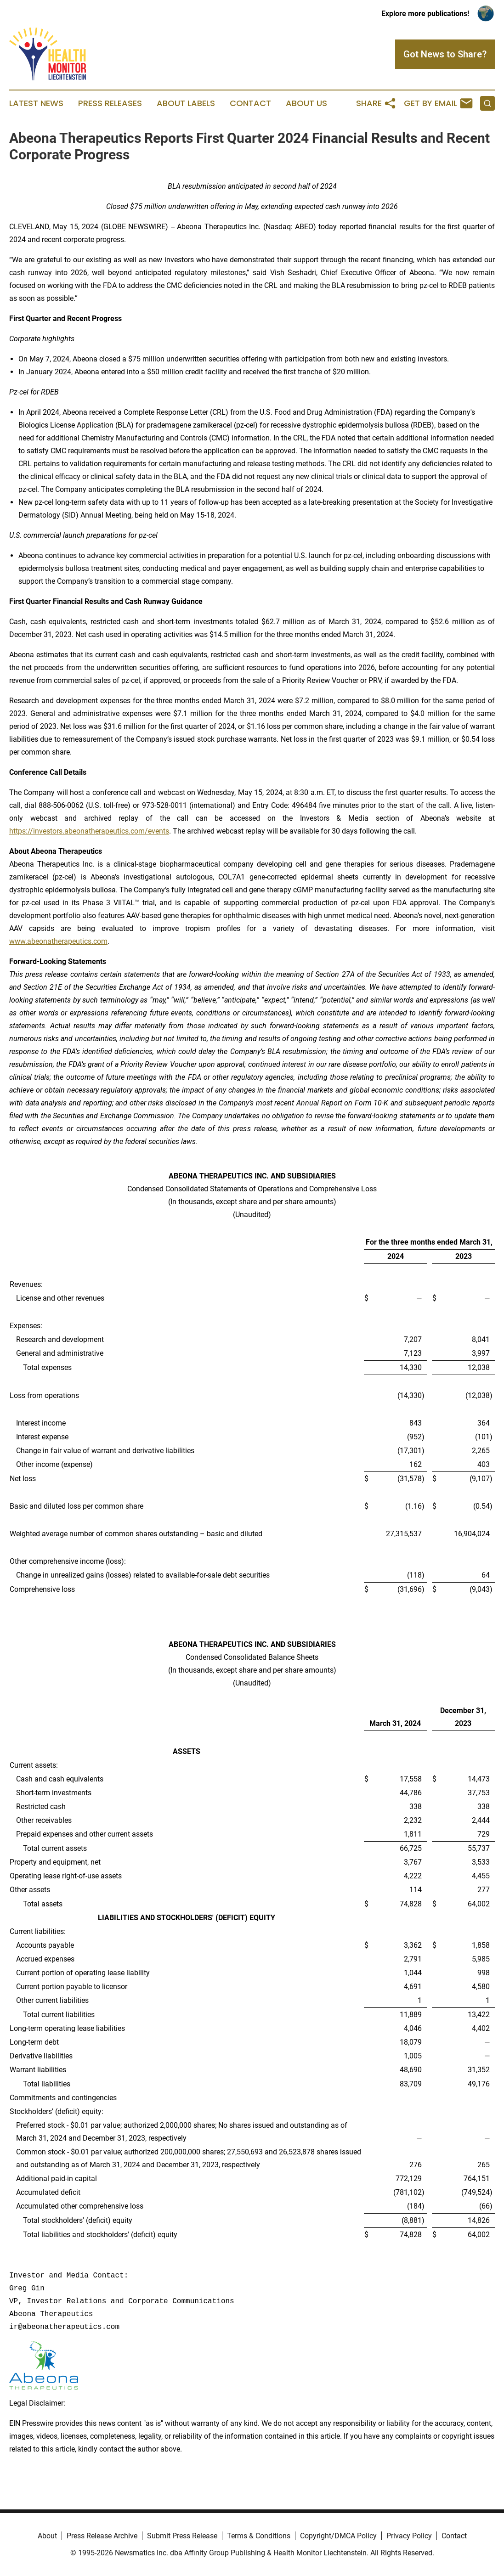  What do you see at coordinates (409, 2535) in the screenshot?
I see `Privacy Policy` at bounding box center [409, 2535].